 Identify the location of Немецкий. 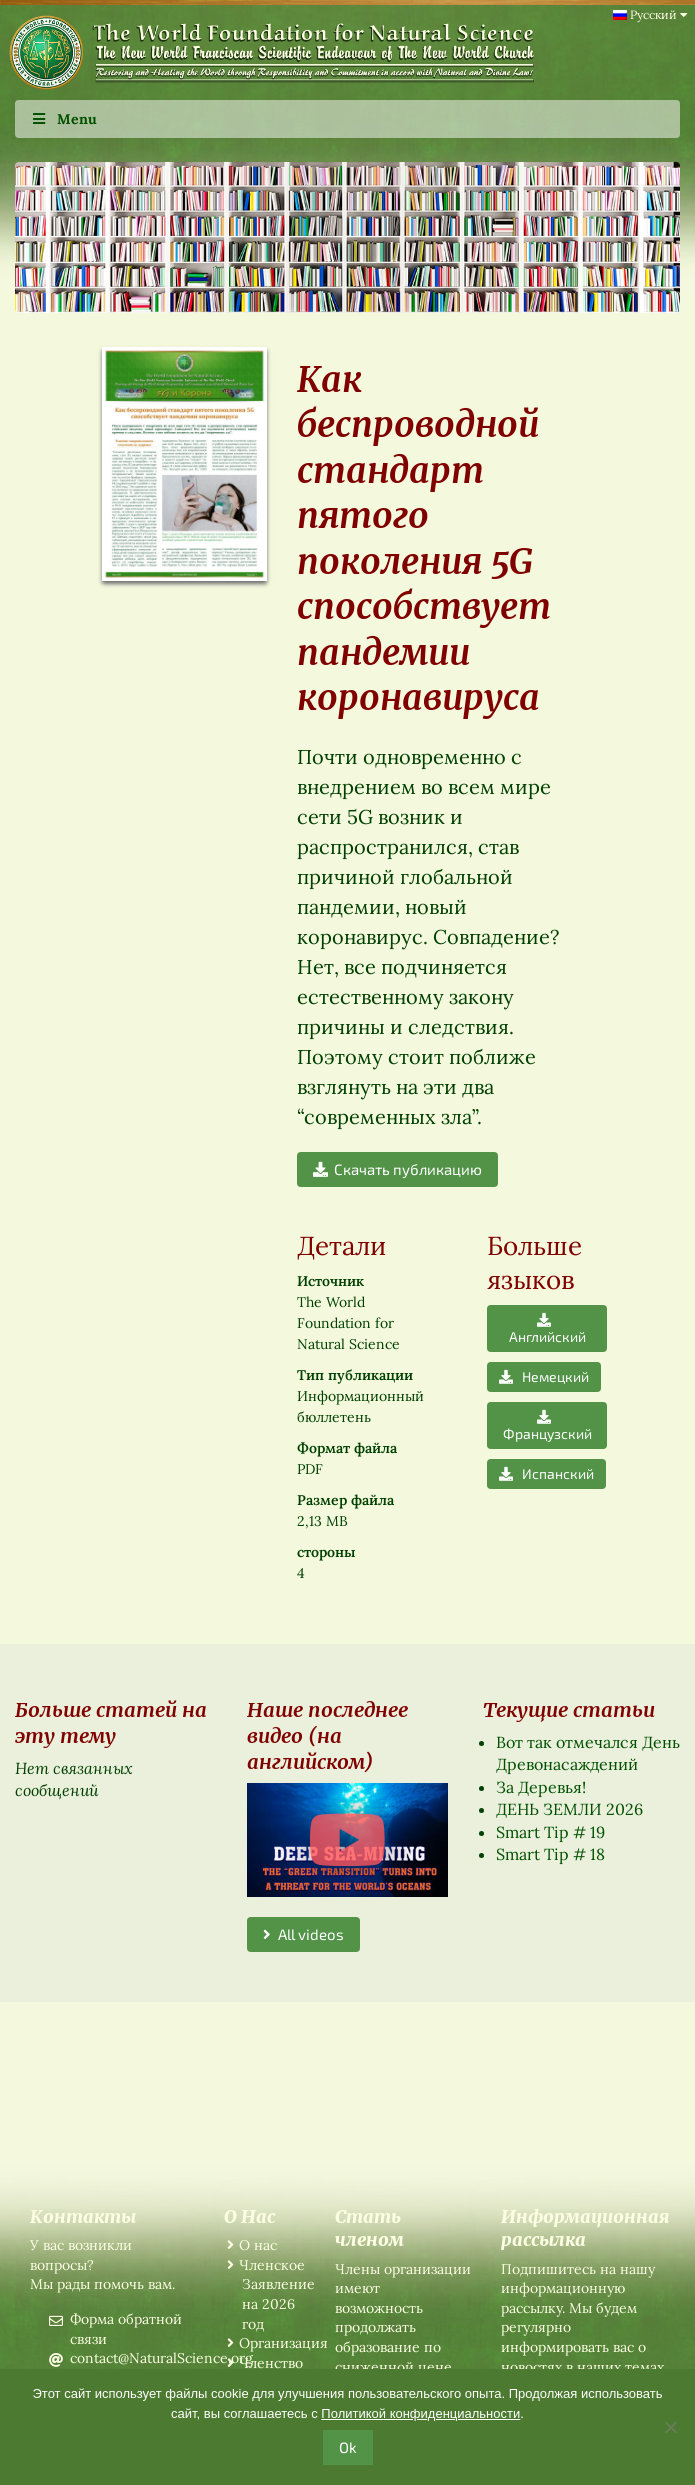
(544, 1376).